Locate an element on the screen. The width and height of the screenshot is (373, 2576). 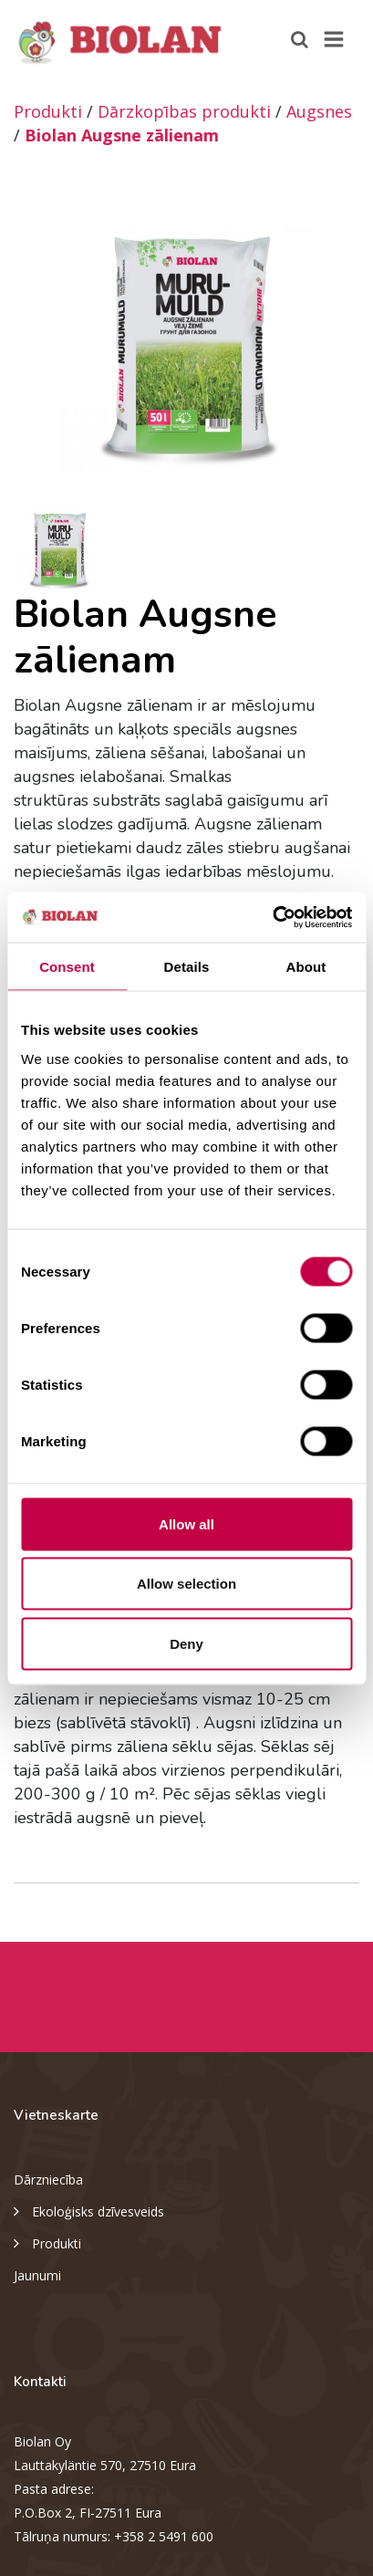
[Cookiebot by Usercentrics - opens in a new window] is located at coordinates (272, 917).